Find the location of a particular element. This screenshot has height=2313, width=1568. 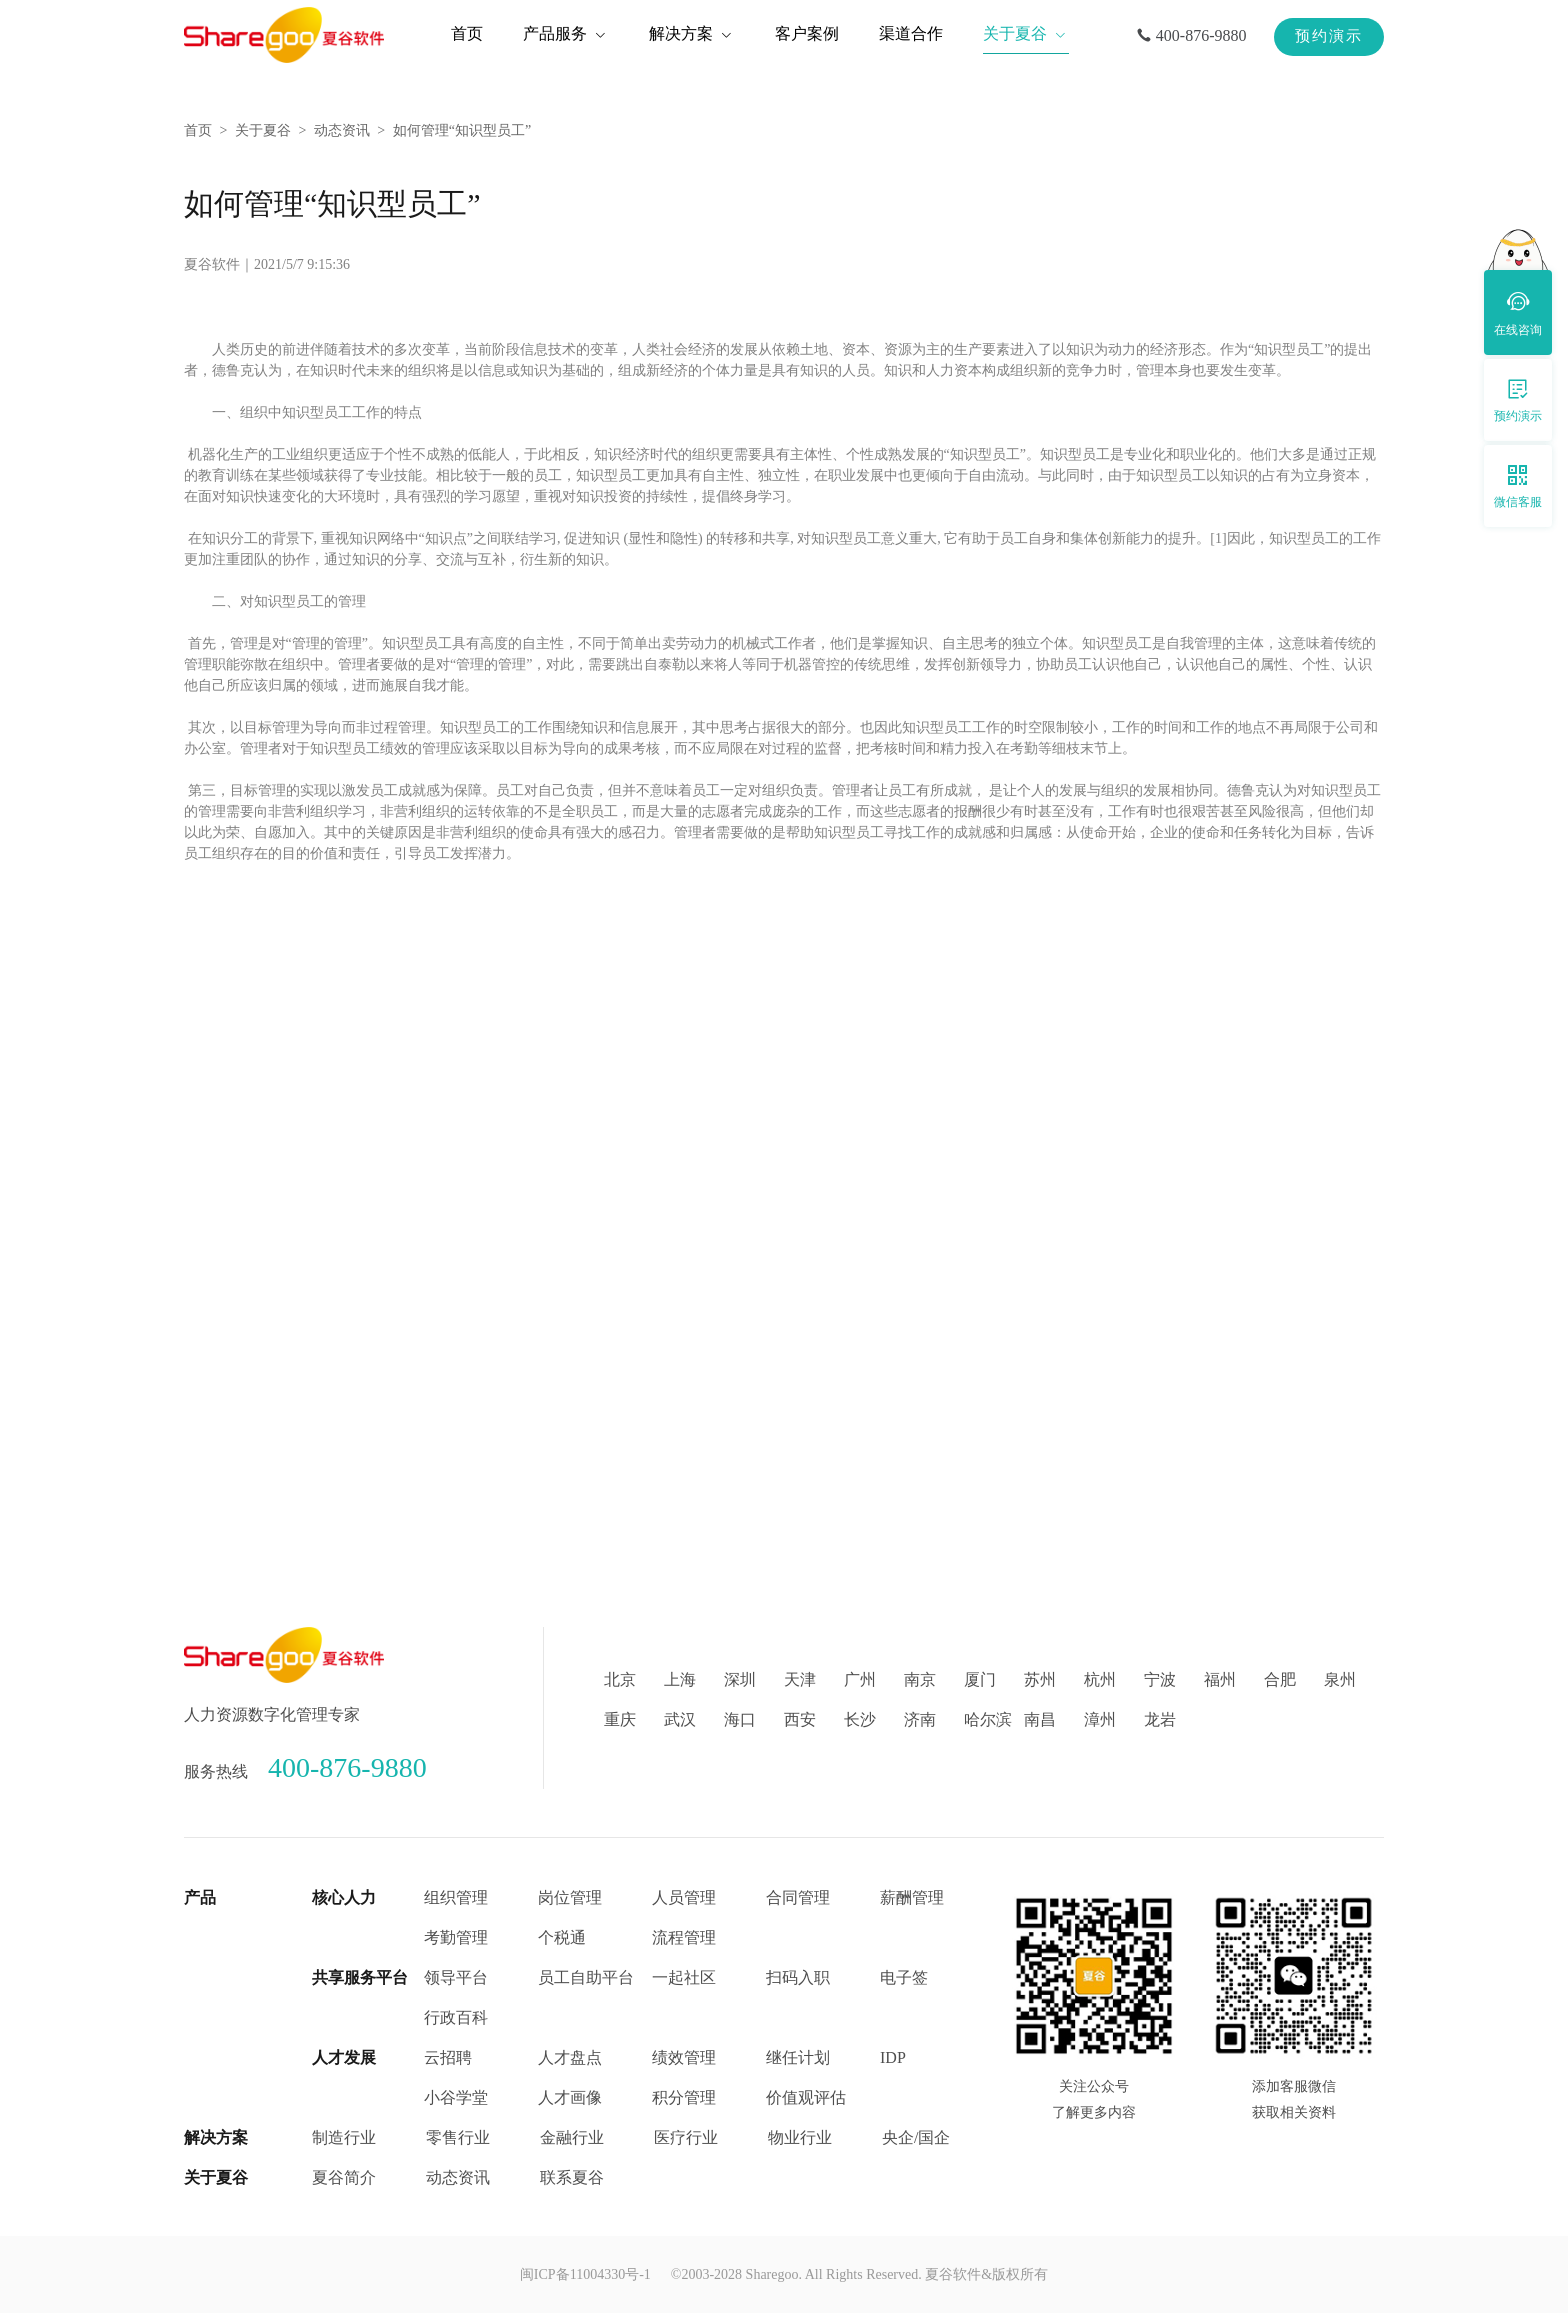

人员管理 is located at coordinates (684, 1897).